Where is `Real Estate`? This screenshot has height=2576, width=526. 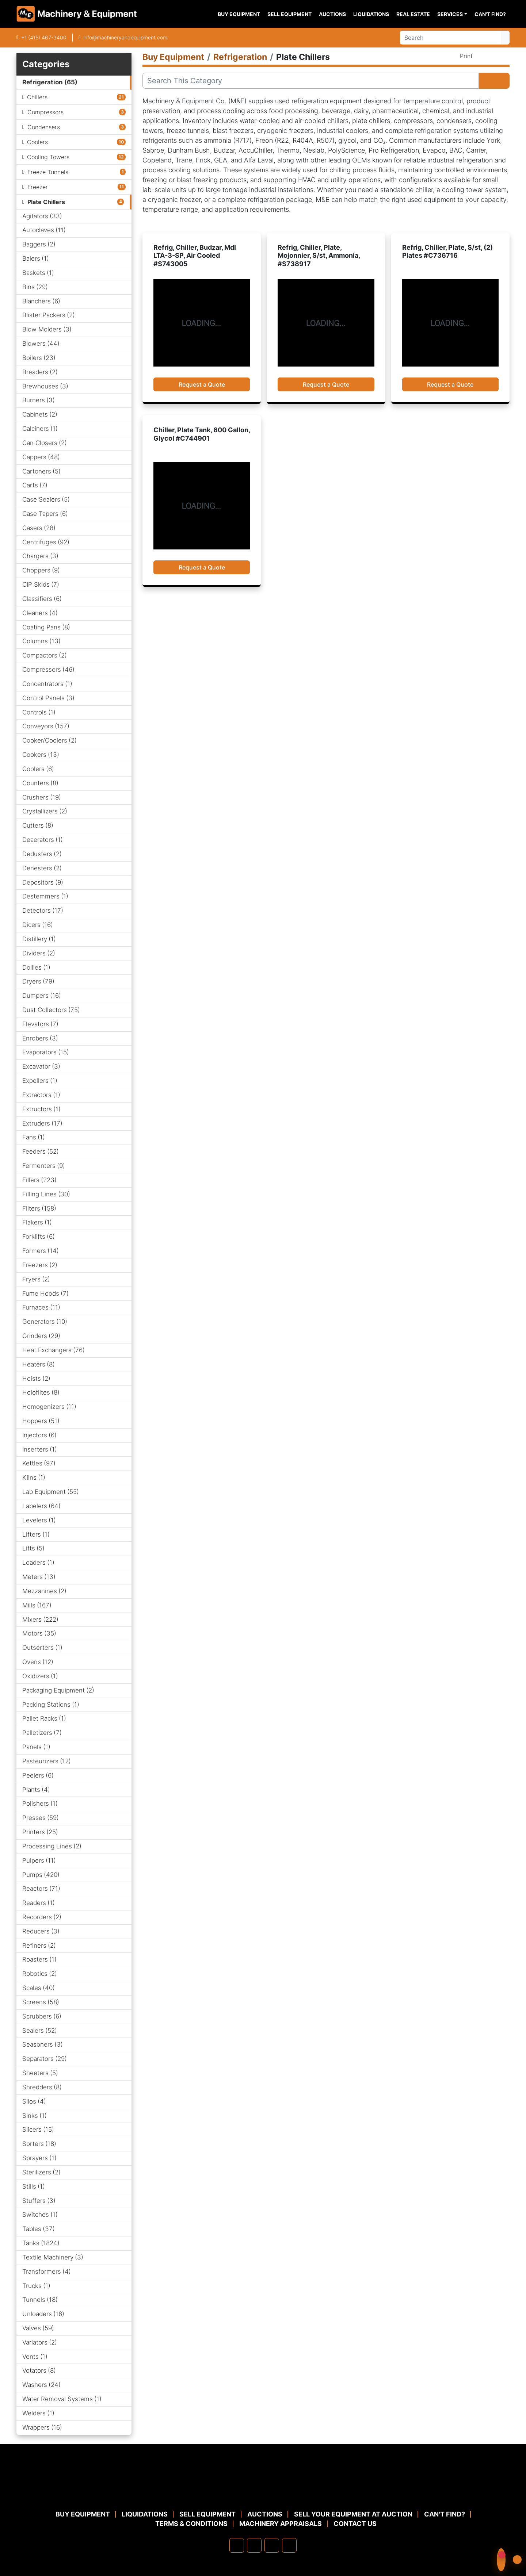 Real Estate is located at coordinates (413, 14).